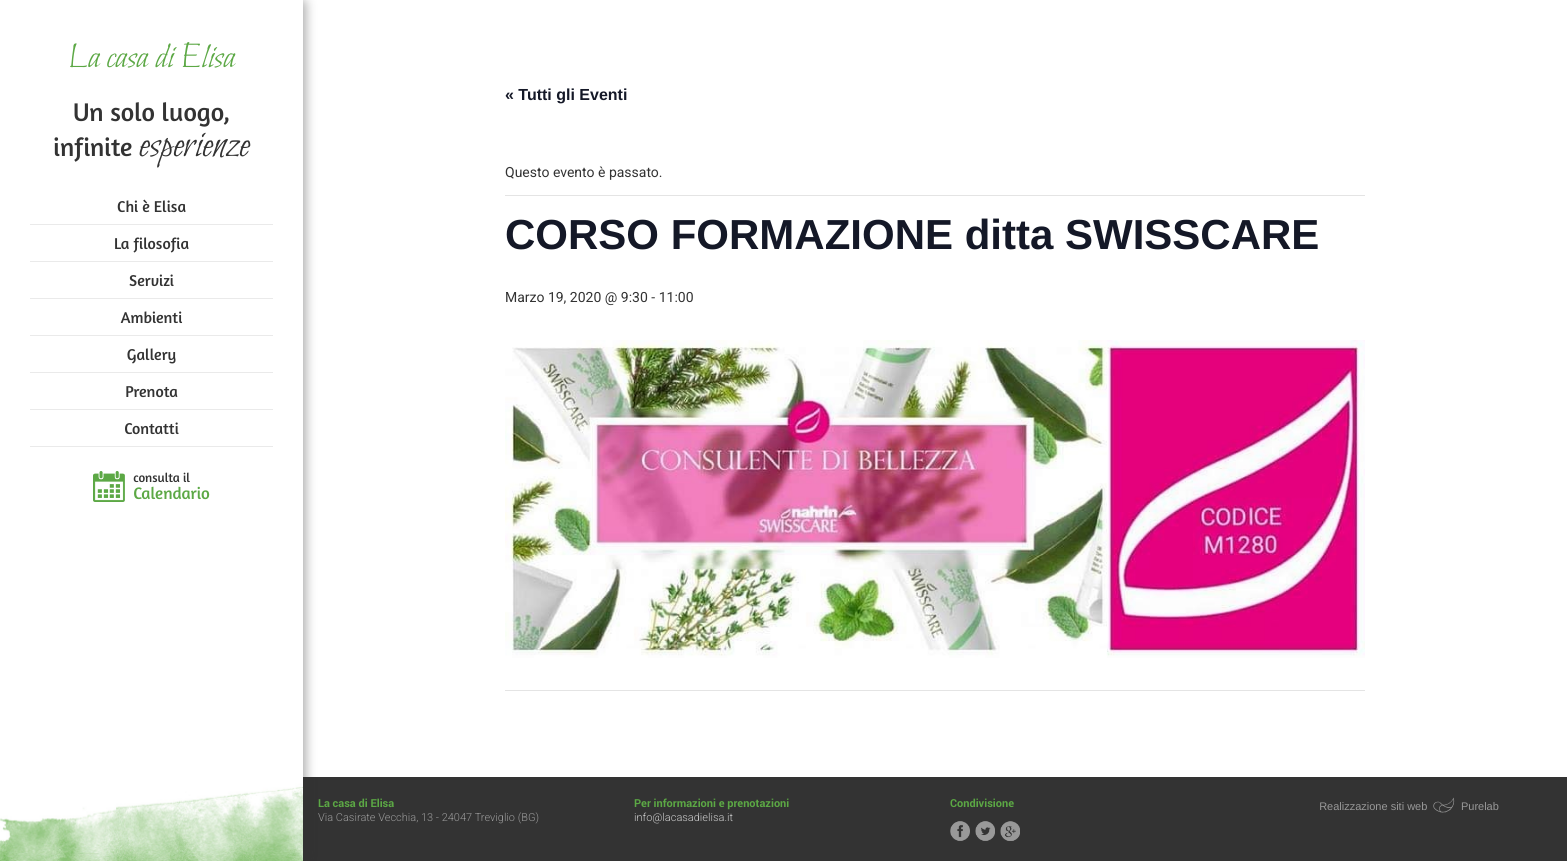 The width and height of the screenshot is (1567, 861). What do you see at coordinates (151, 428) in the screenshot?
I see `Contatti` at bounding box center [151, 428].